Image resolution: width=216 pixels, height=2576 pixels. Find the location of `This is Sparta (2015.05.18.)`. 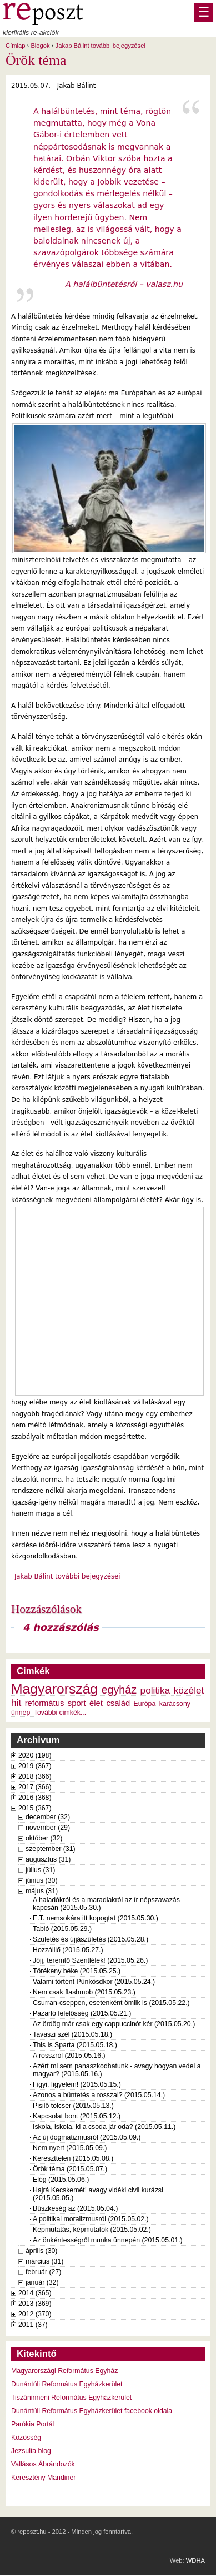

This is Sparta (2015.05.18.) is located at coordinates (75, 2045).